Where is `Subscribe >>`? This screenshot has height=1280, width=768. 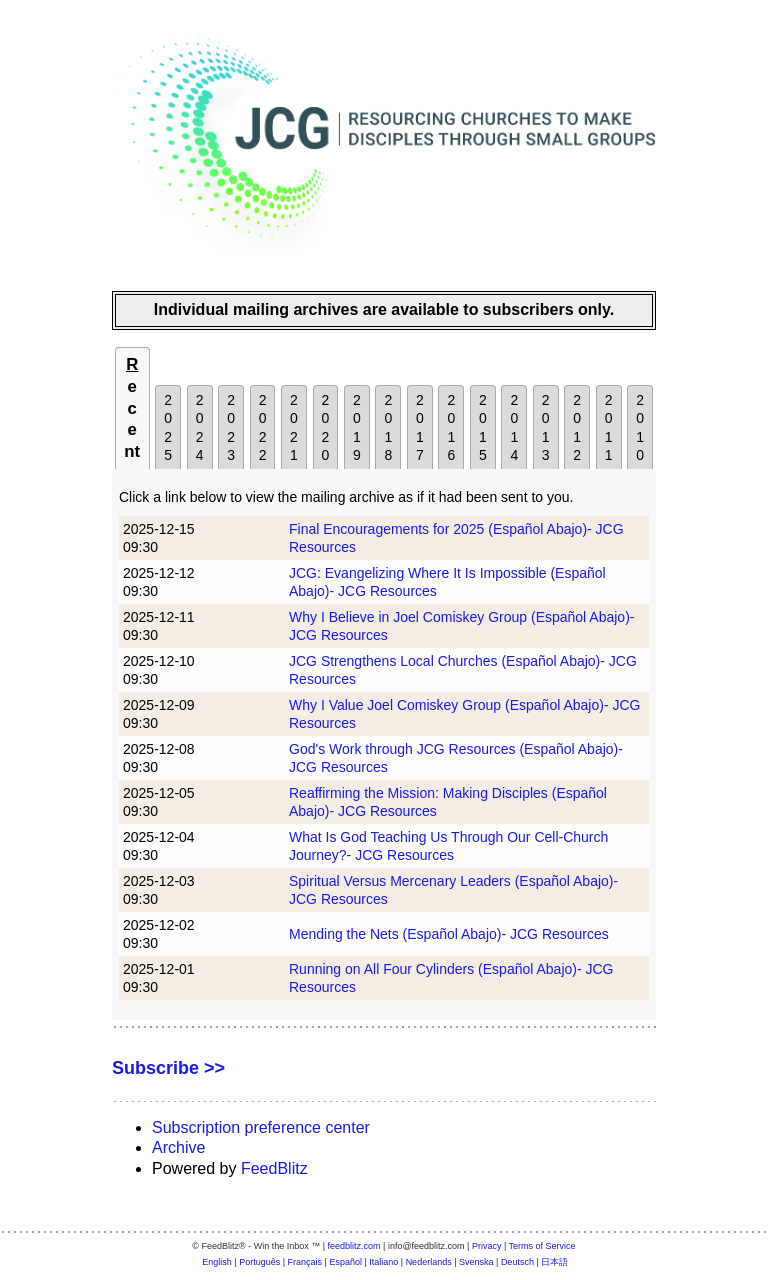
Subscribe >> is located at coordinates (168, 1068).